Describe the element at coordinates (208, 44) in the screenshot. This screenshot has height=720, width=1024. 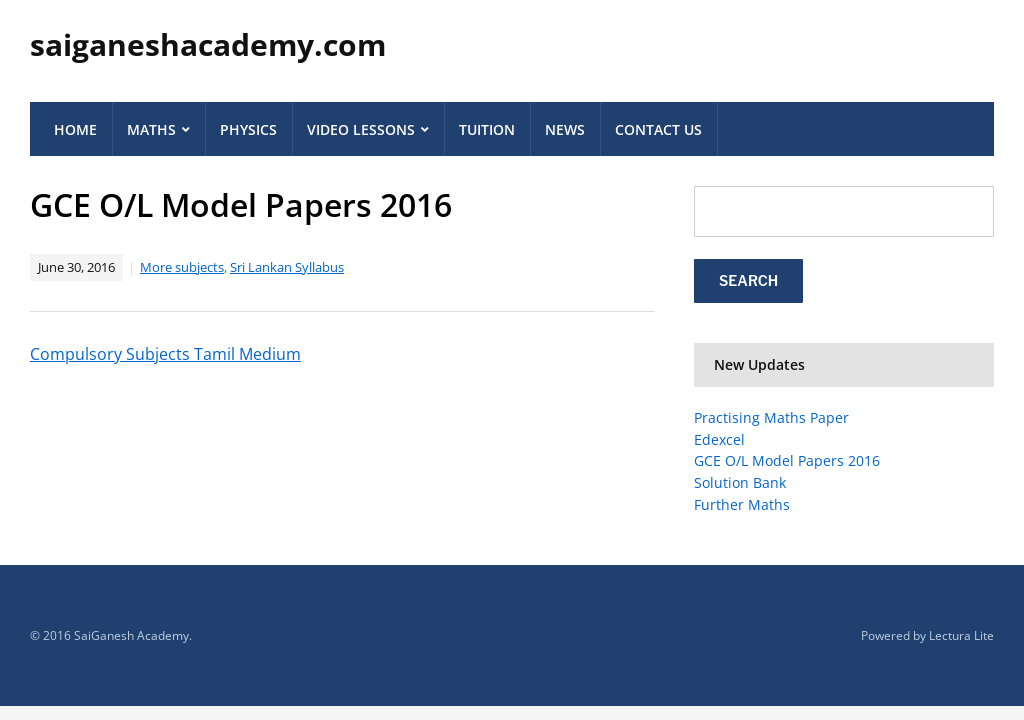
I see `saiganeshacademy.com` at that location.